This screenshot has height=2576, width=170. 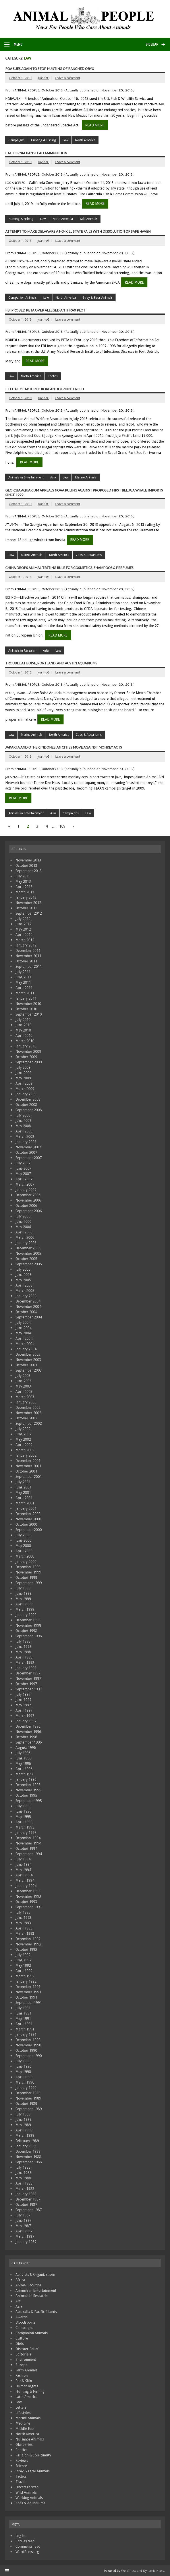 What do you see at coordinates (23, 1168) in the screenshot?
I see `June 2007` at bounding box center [23, 1168].